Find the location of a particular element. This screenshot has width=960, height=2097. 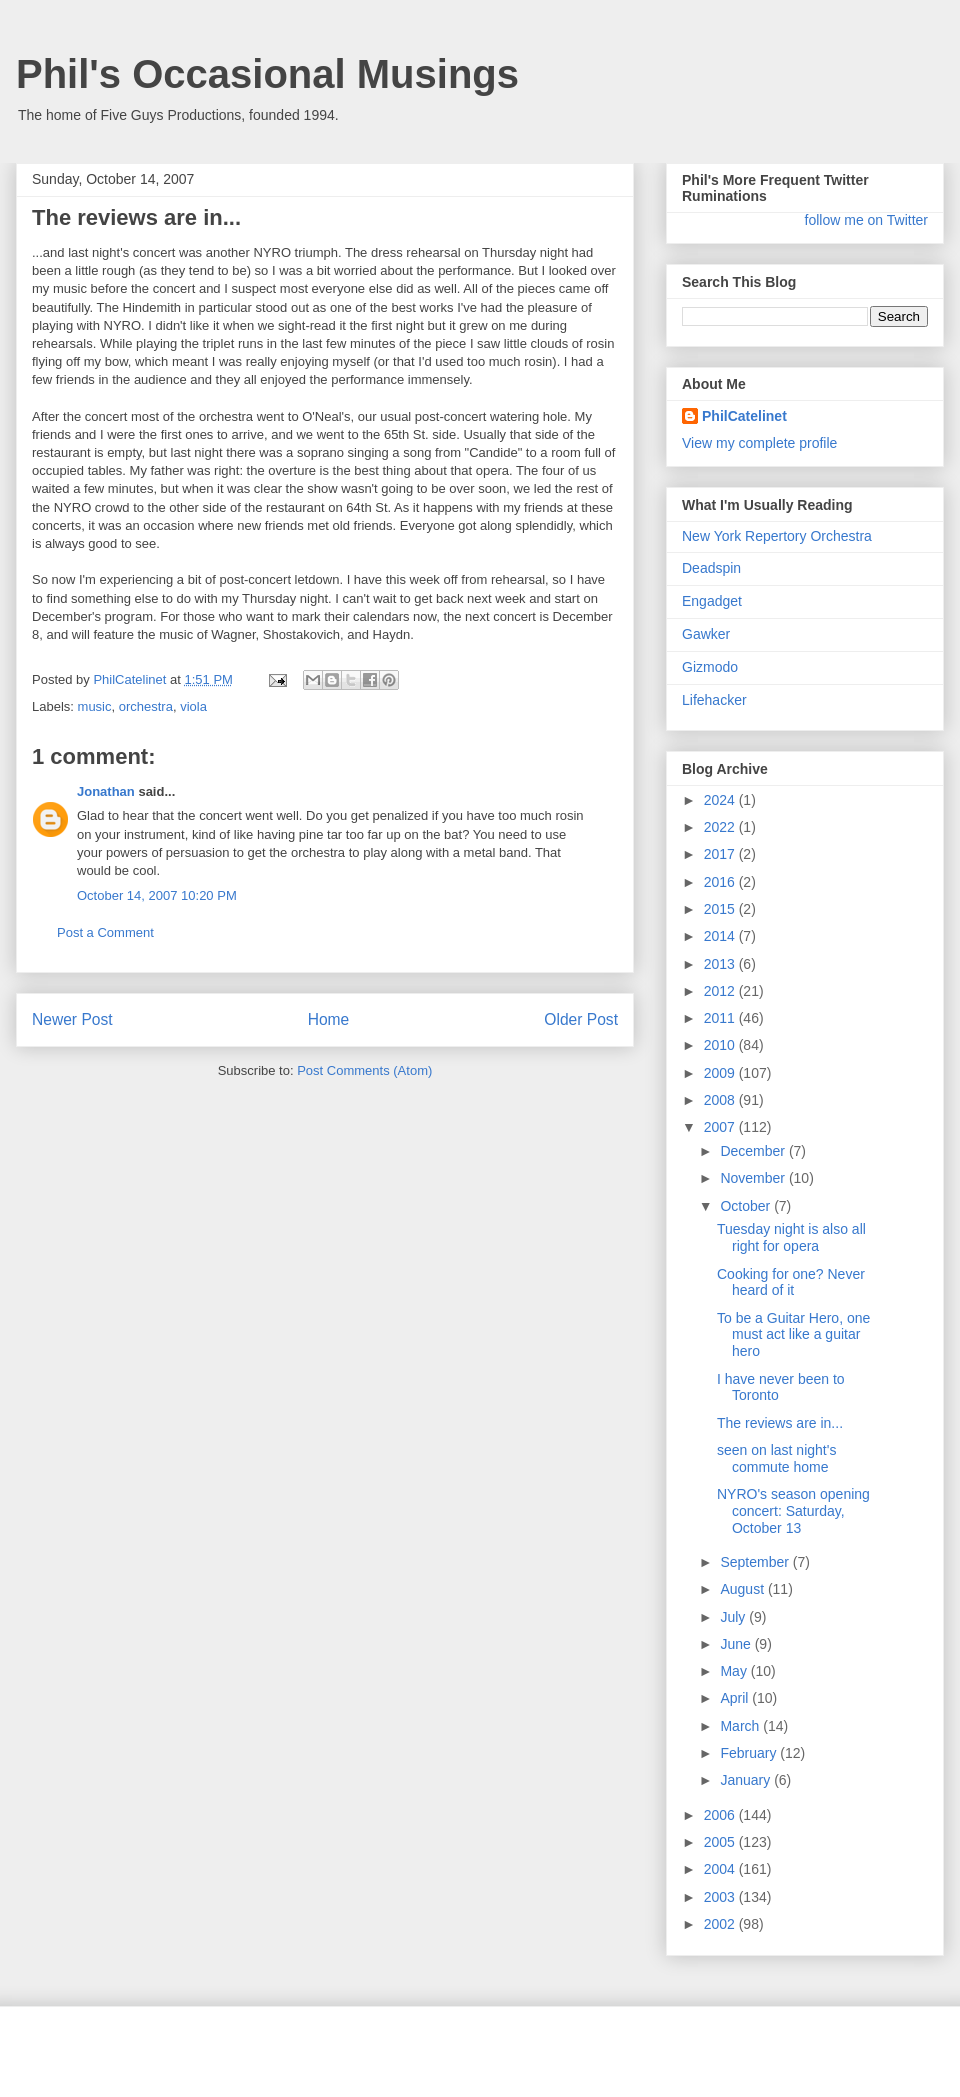

December is located at coordinates (754, 1151).